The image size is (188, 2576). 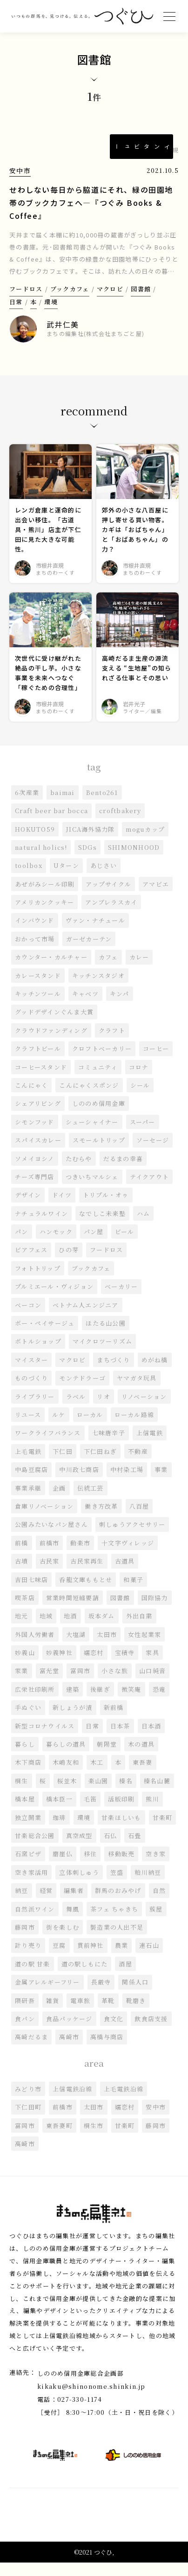 What do you see at coordinates (81, 1555) in the screenshot?
I see `動楽市` at bounding box center [81, 1555].